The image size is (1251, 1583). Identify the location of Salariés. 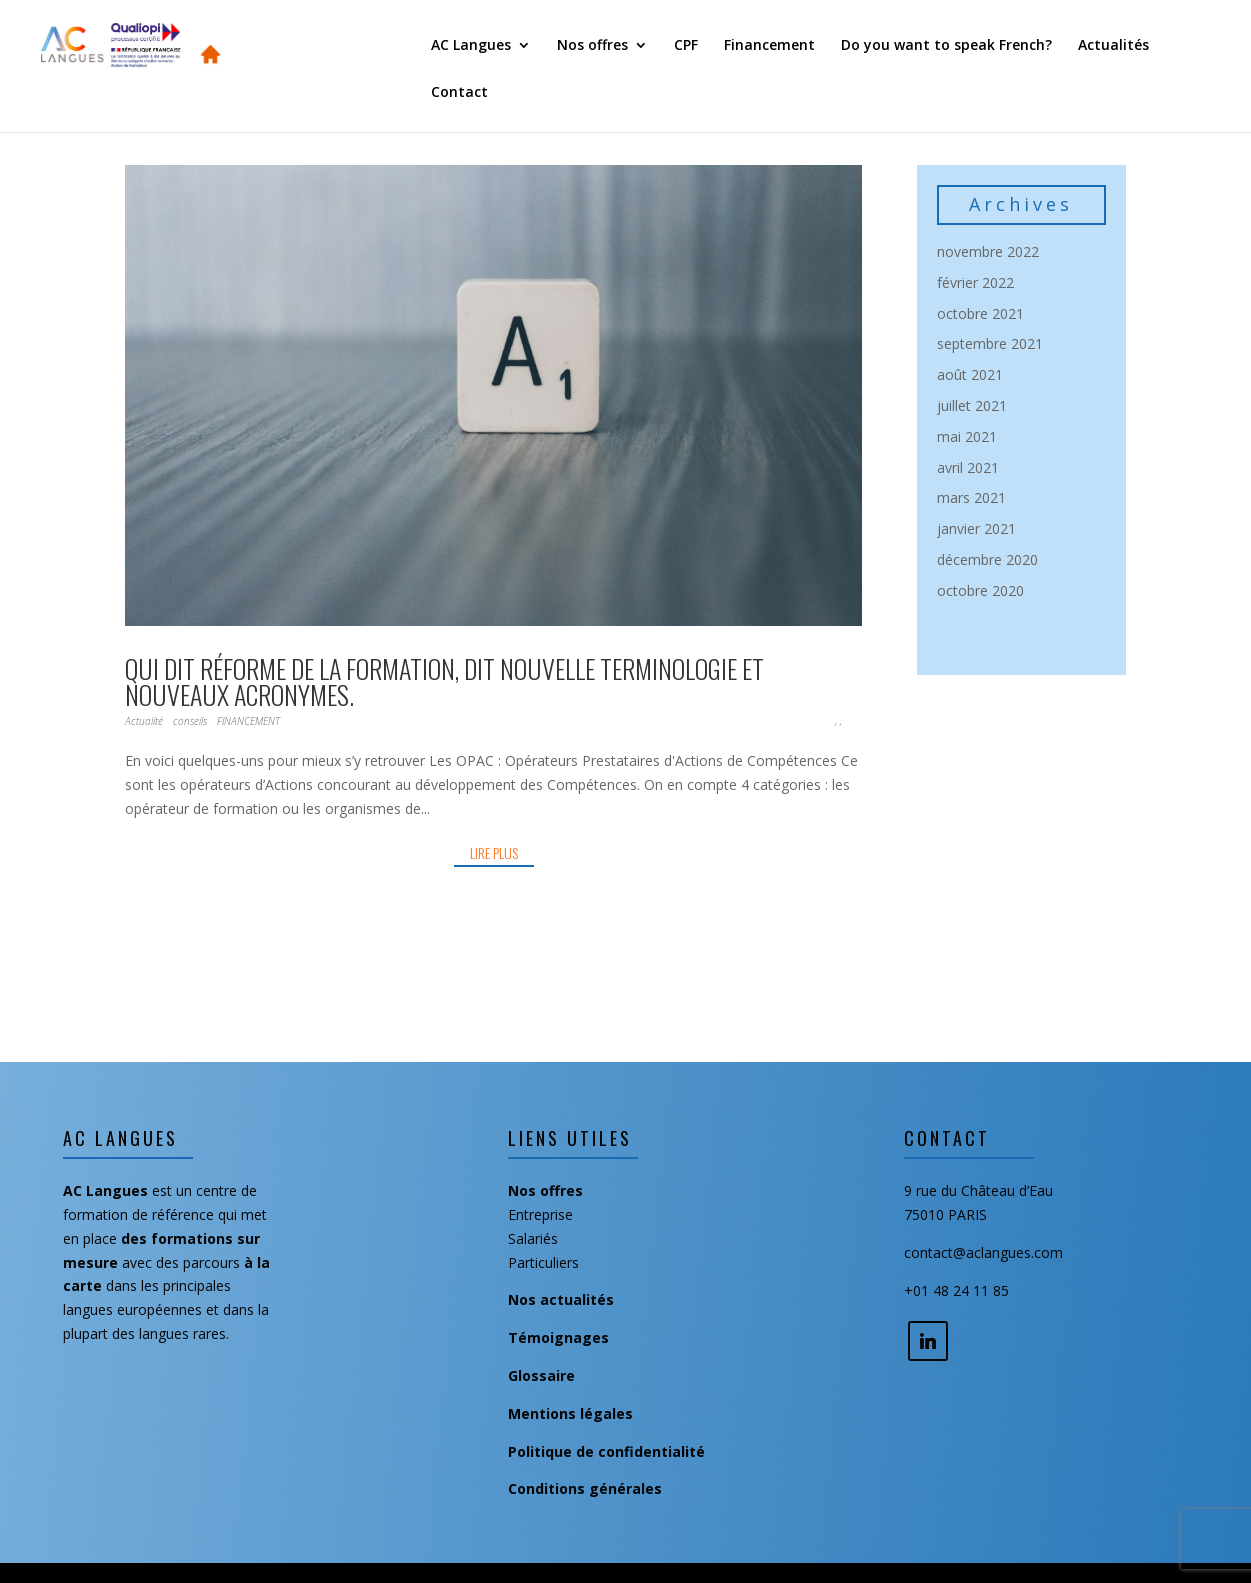
(533, 1238).